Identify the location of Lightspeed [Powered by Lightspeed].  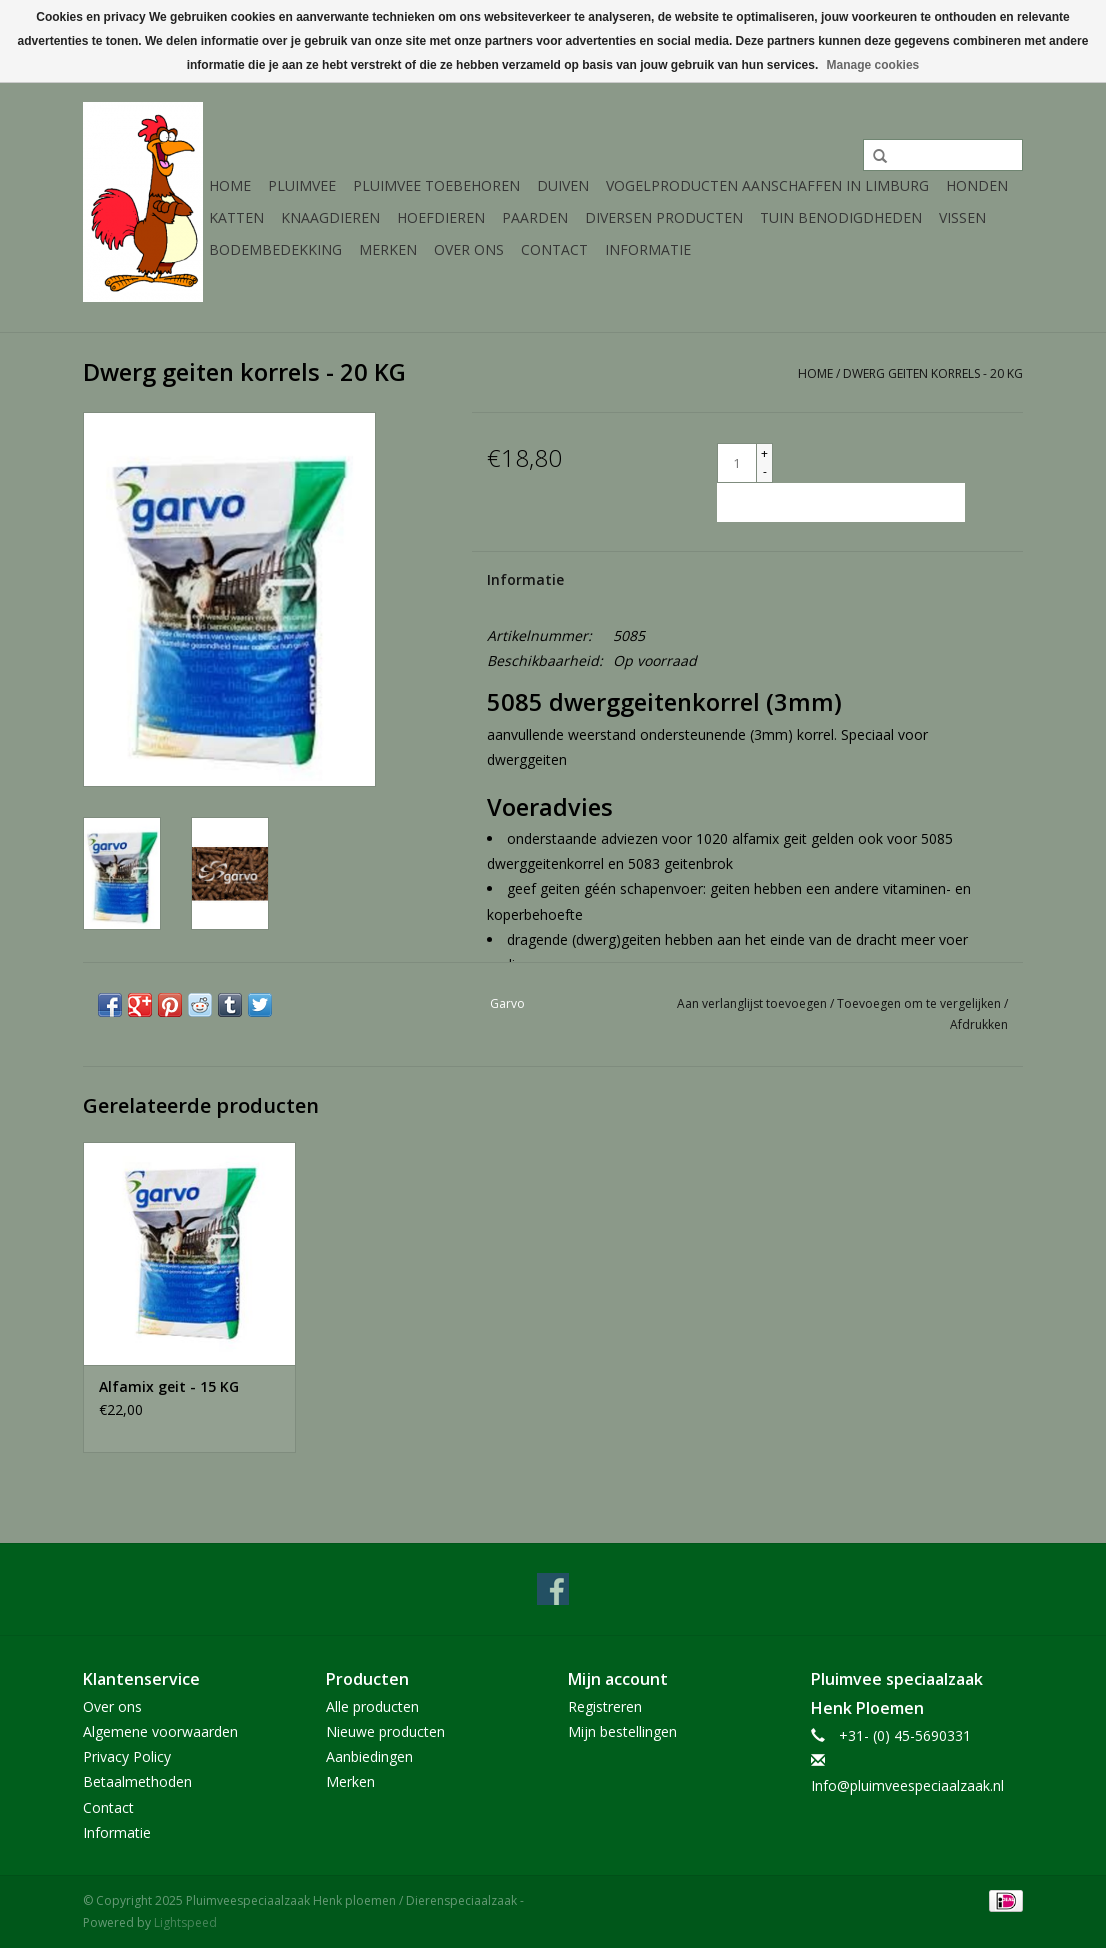
(185, 1922).